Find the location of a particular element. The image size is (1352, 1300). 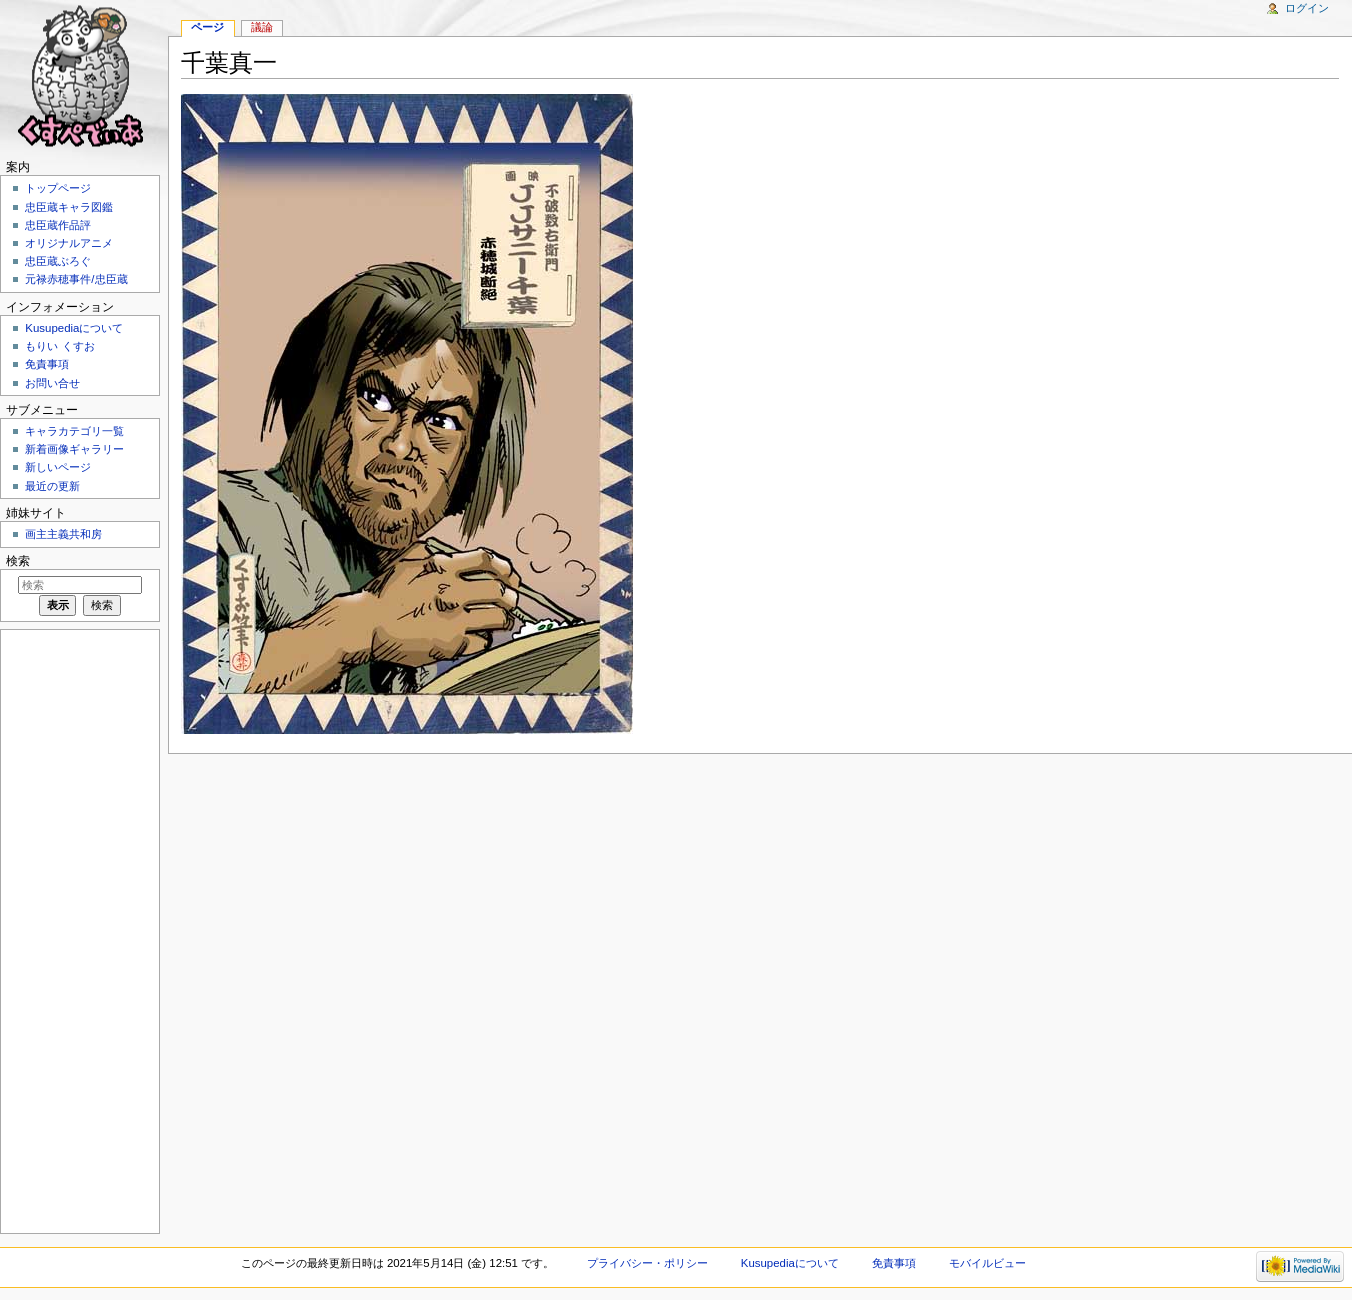

忠臣蔵キャラ図鑑 is located at coordinates (69, 207).